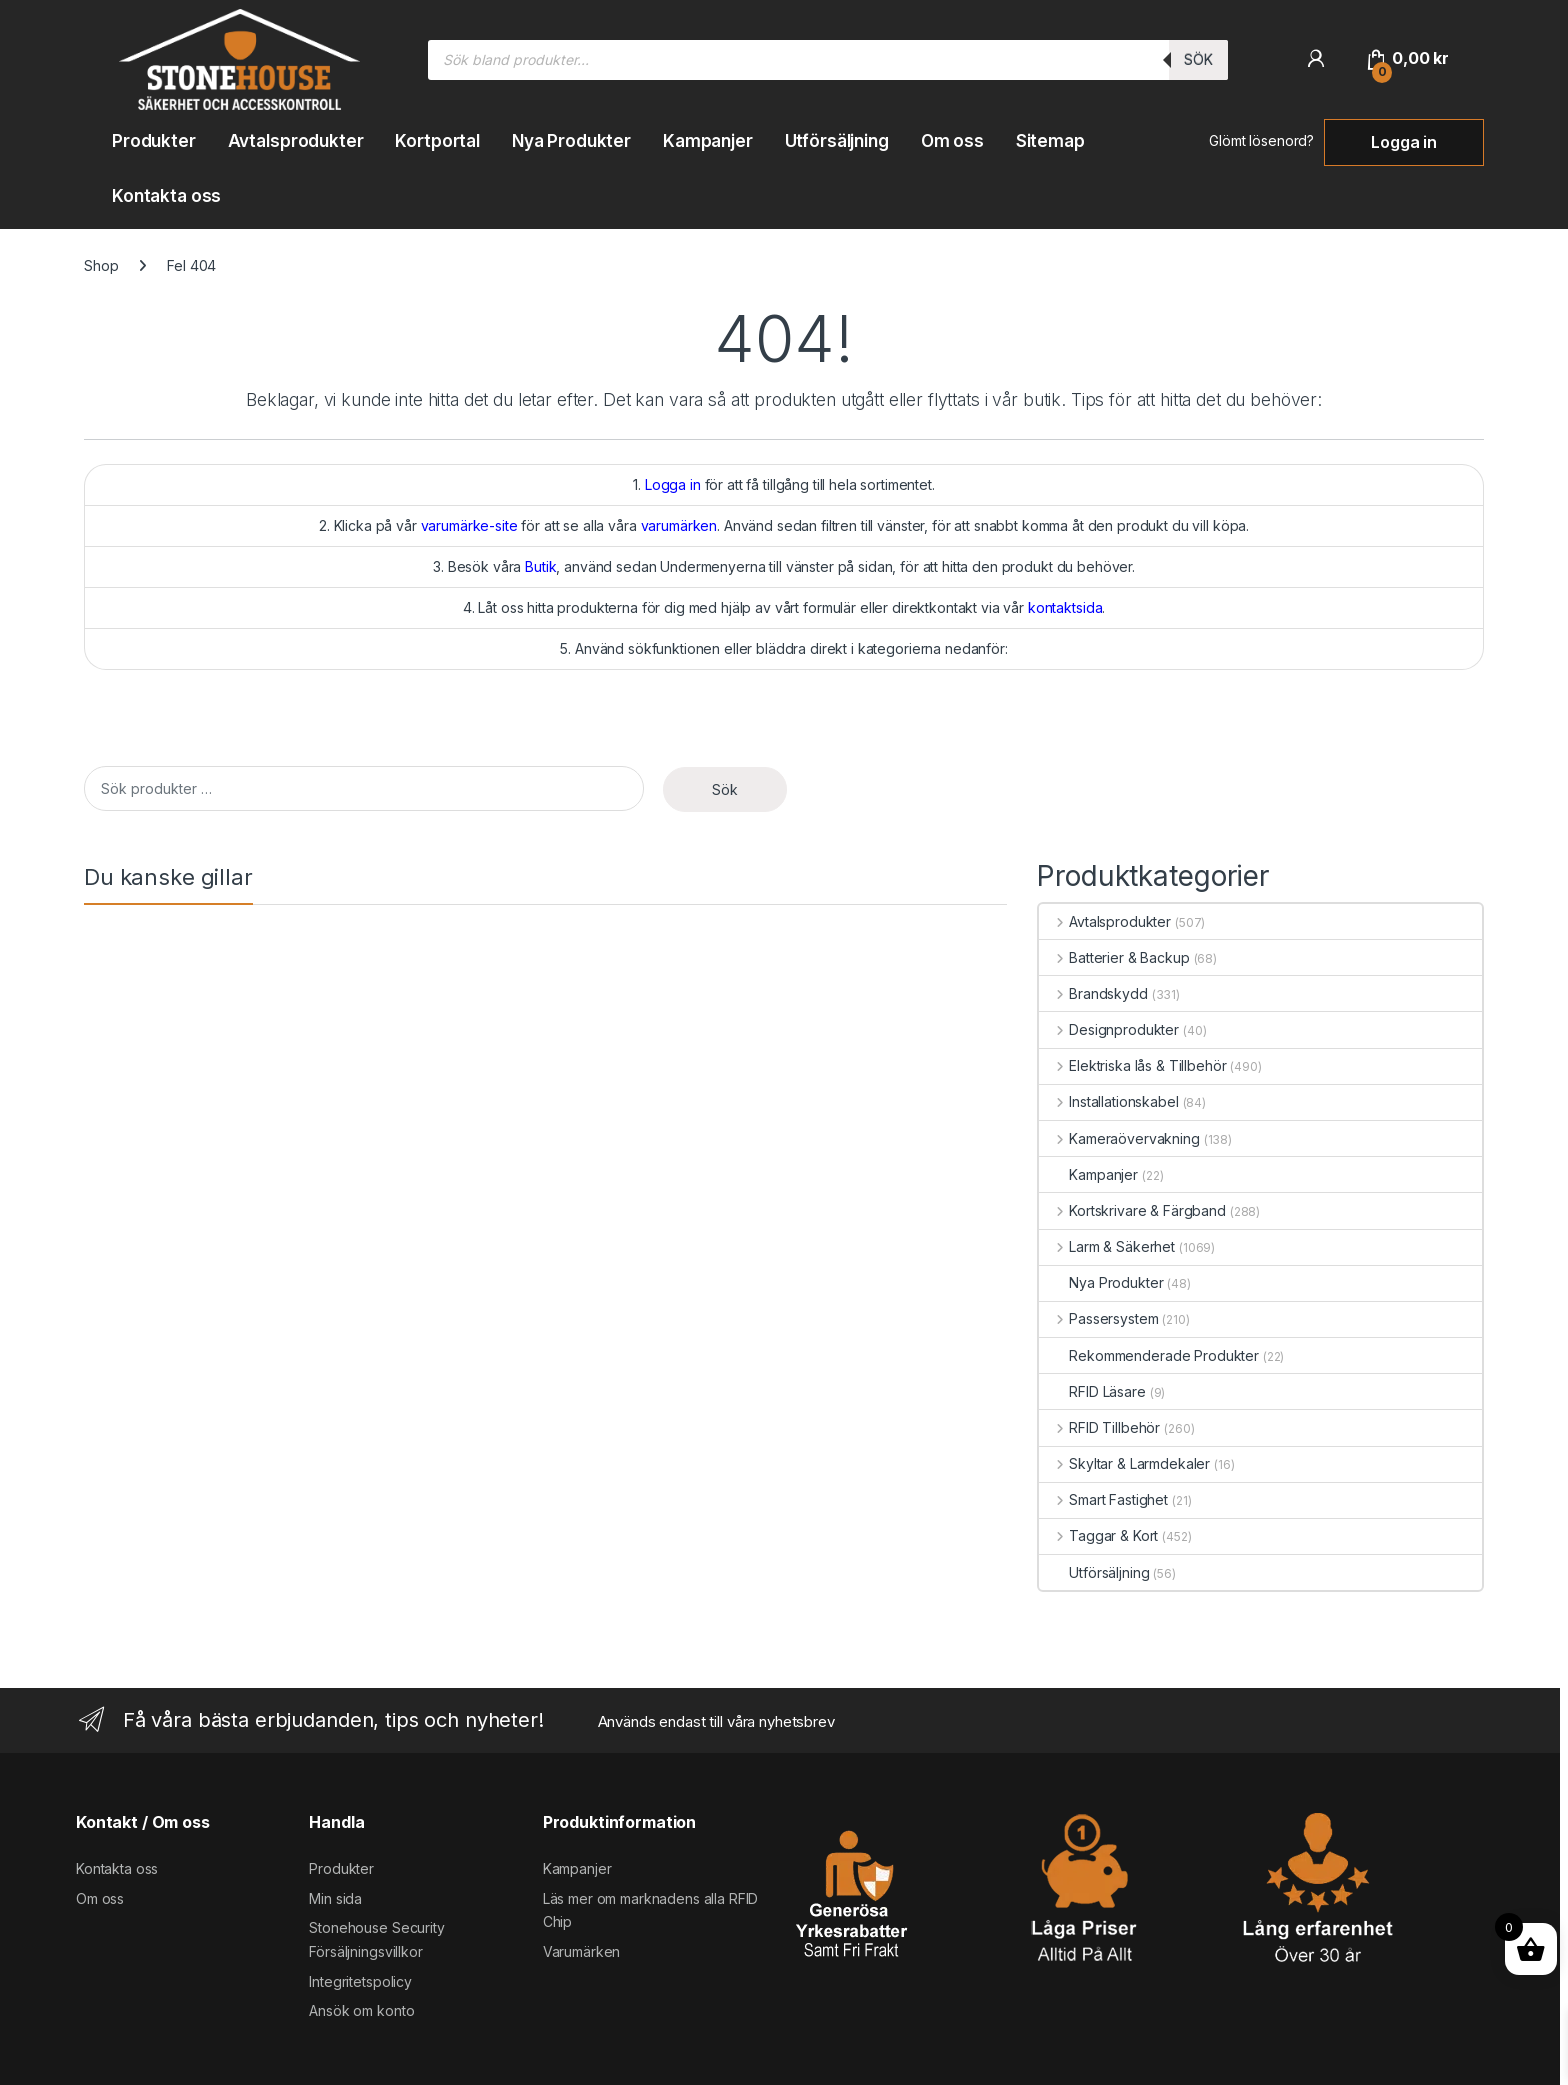 The image size is (1568, 2085). I want to click on Skyltar & Larmdekaler, so click(1124, 1463).